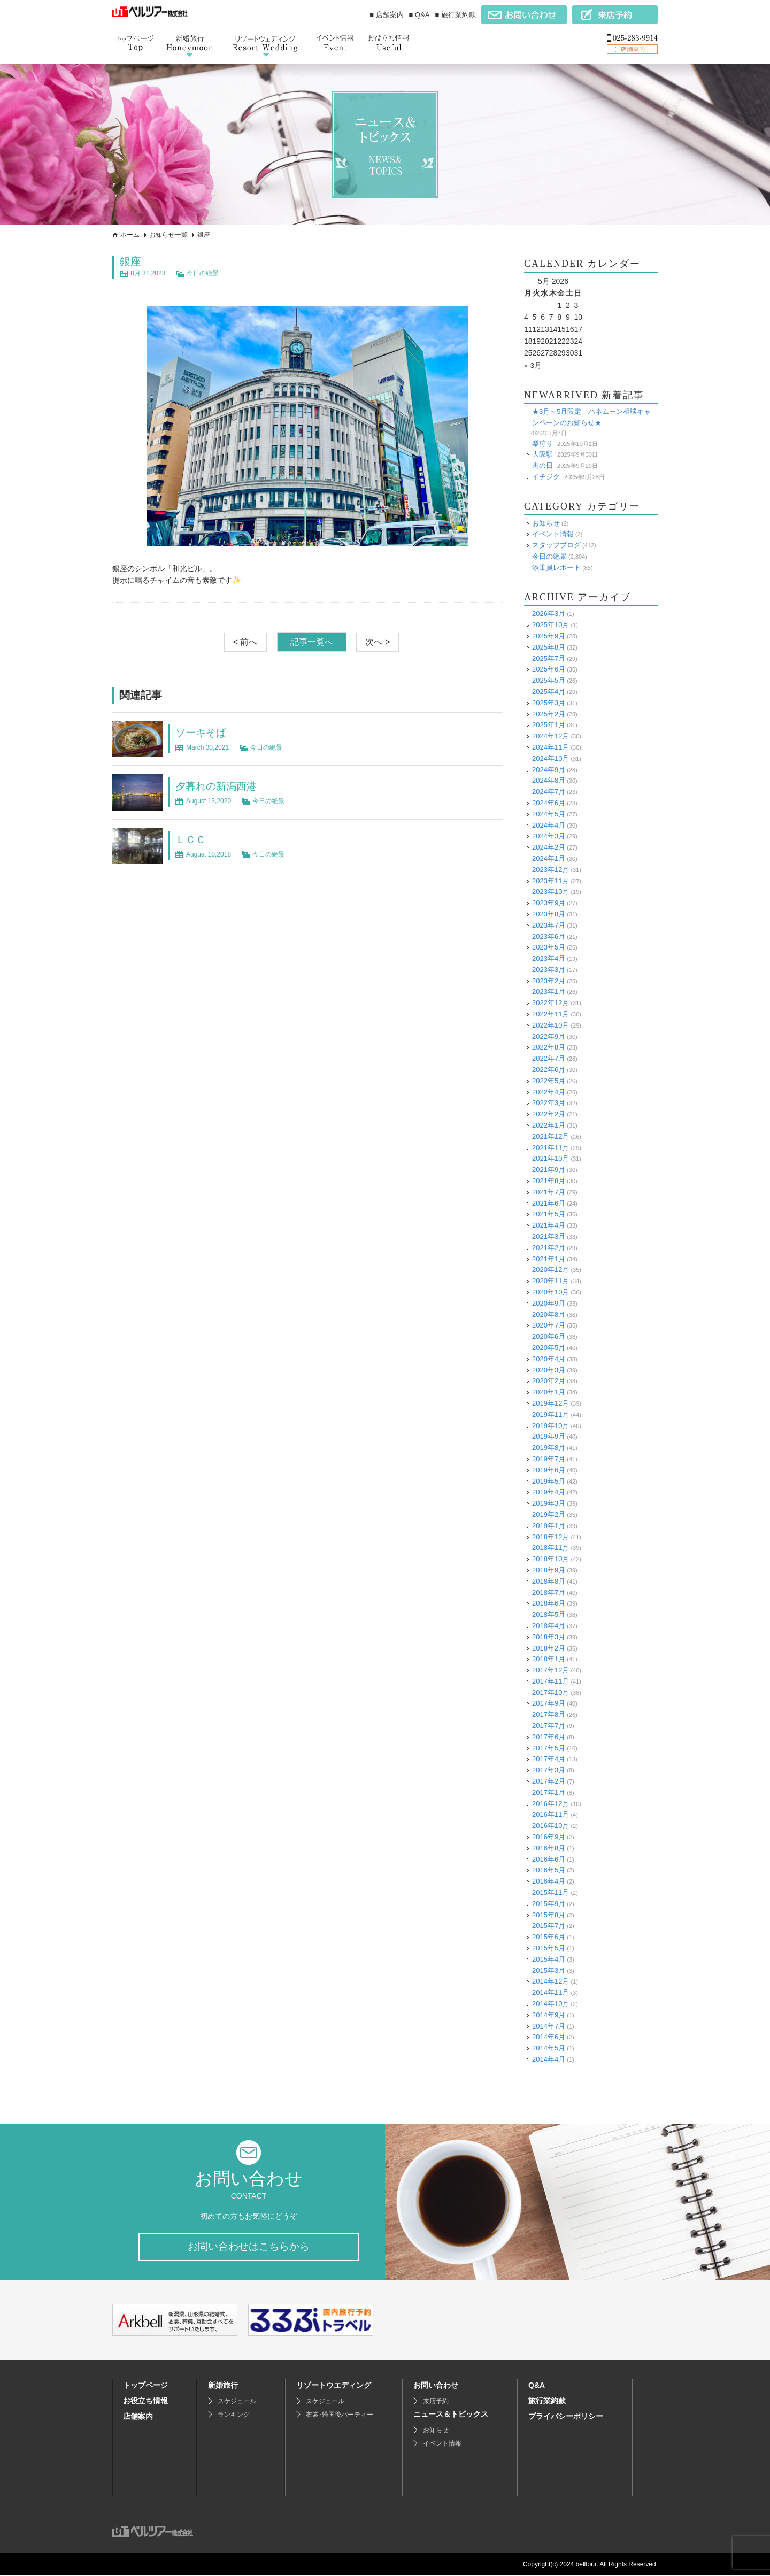 This screenshot has width=770, height=2576. What do you see at coordinates (548, 1770) in the screenshot?
I see `2017年3月` at bounding box center [548, 1770].